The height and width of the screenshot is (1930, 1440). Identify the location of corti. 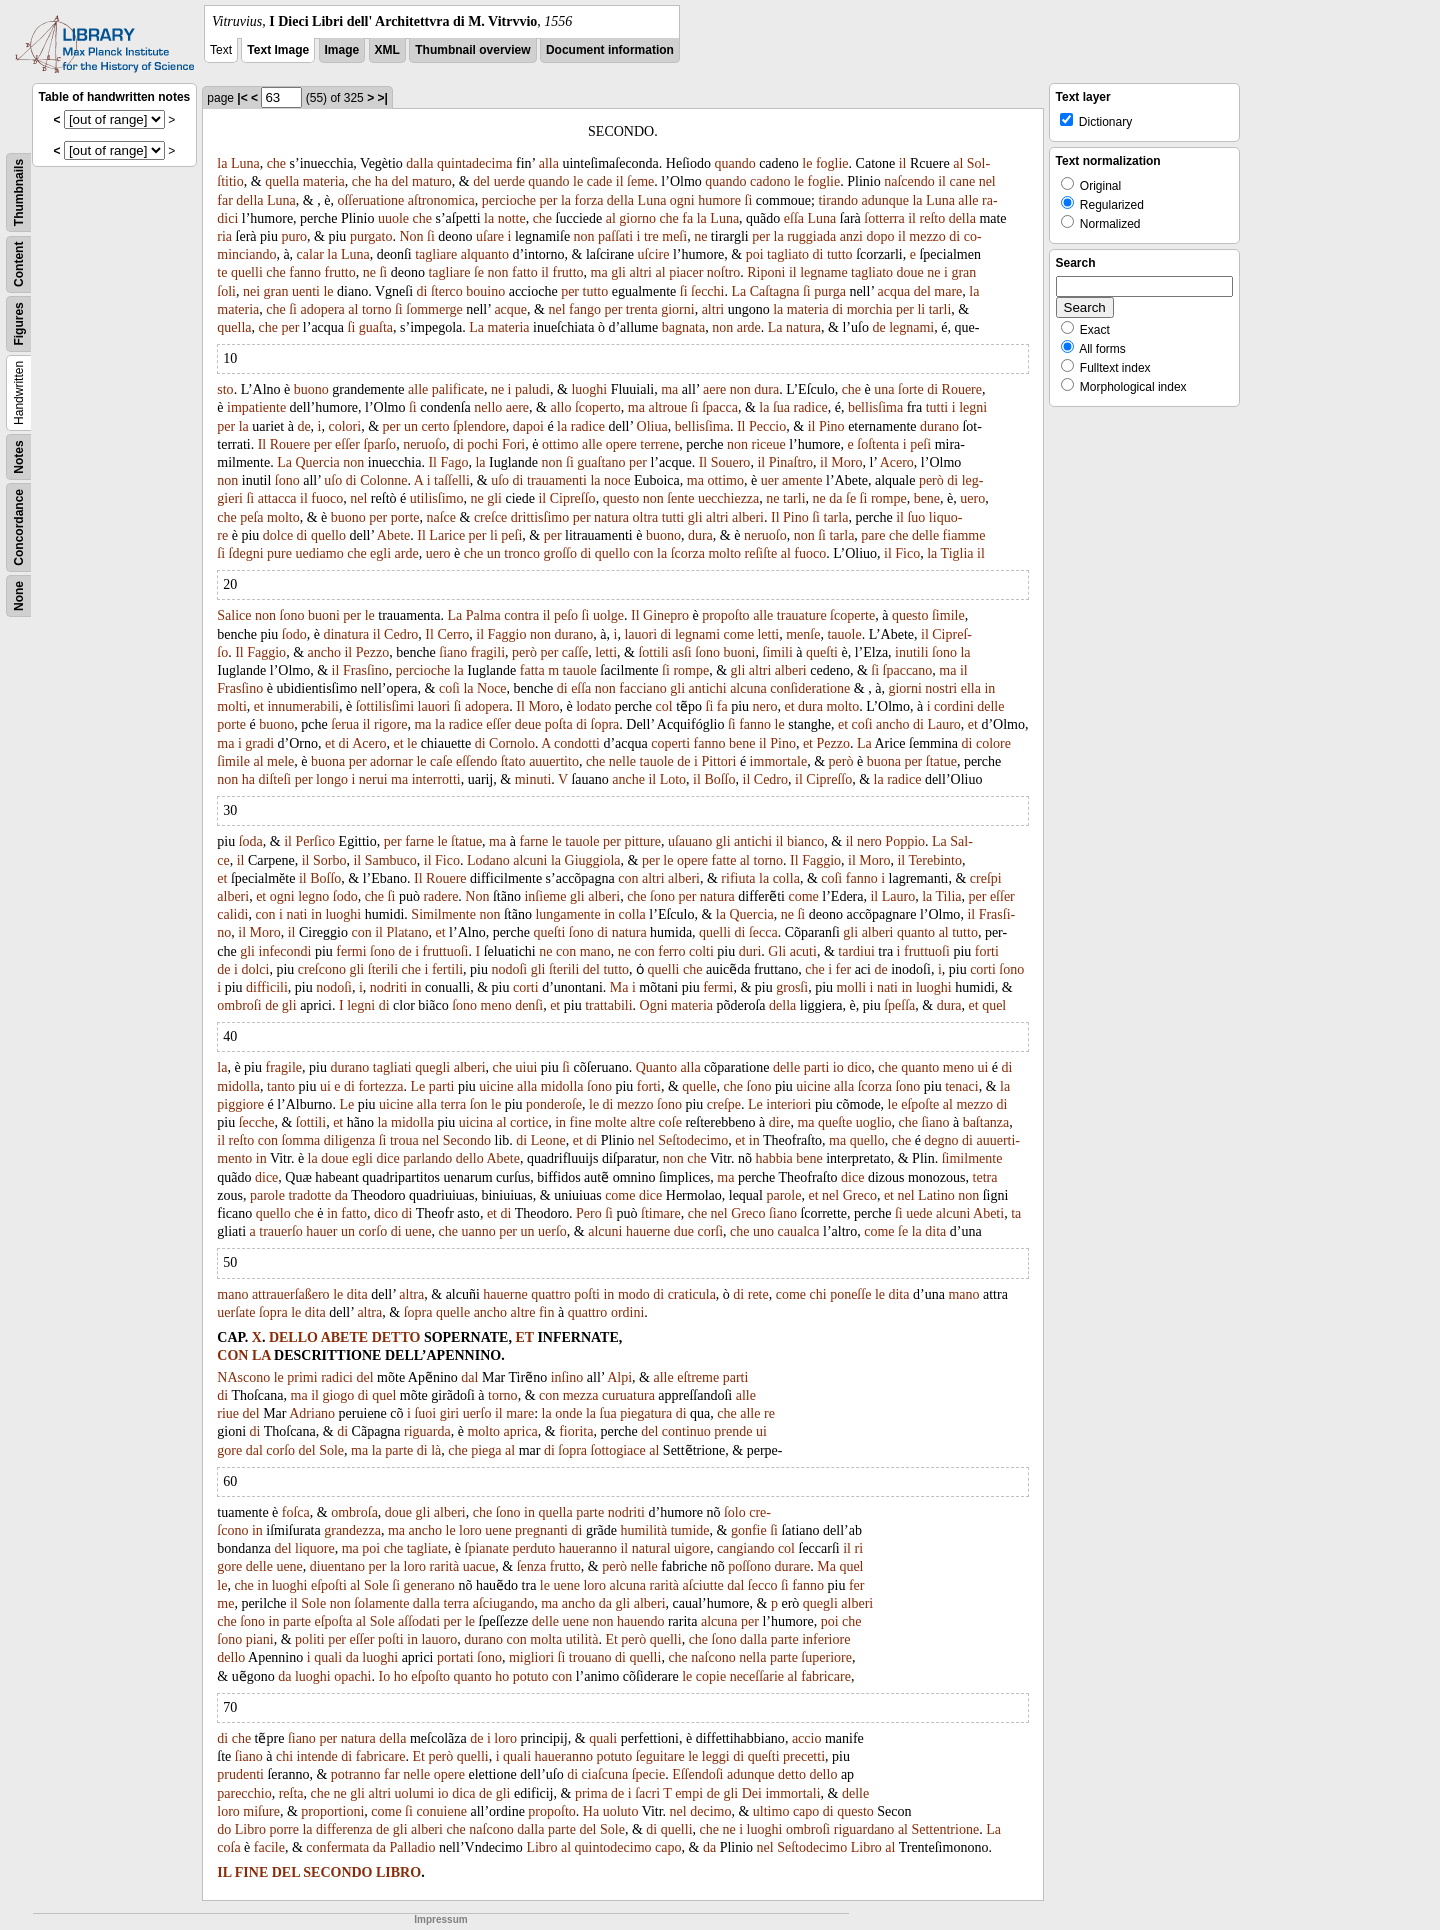
(983, 969).